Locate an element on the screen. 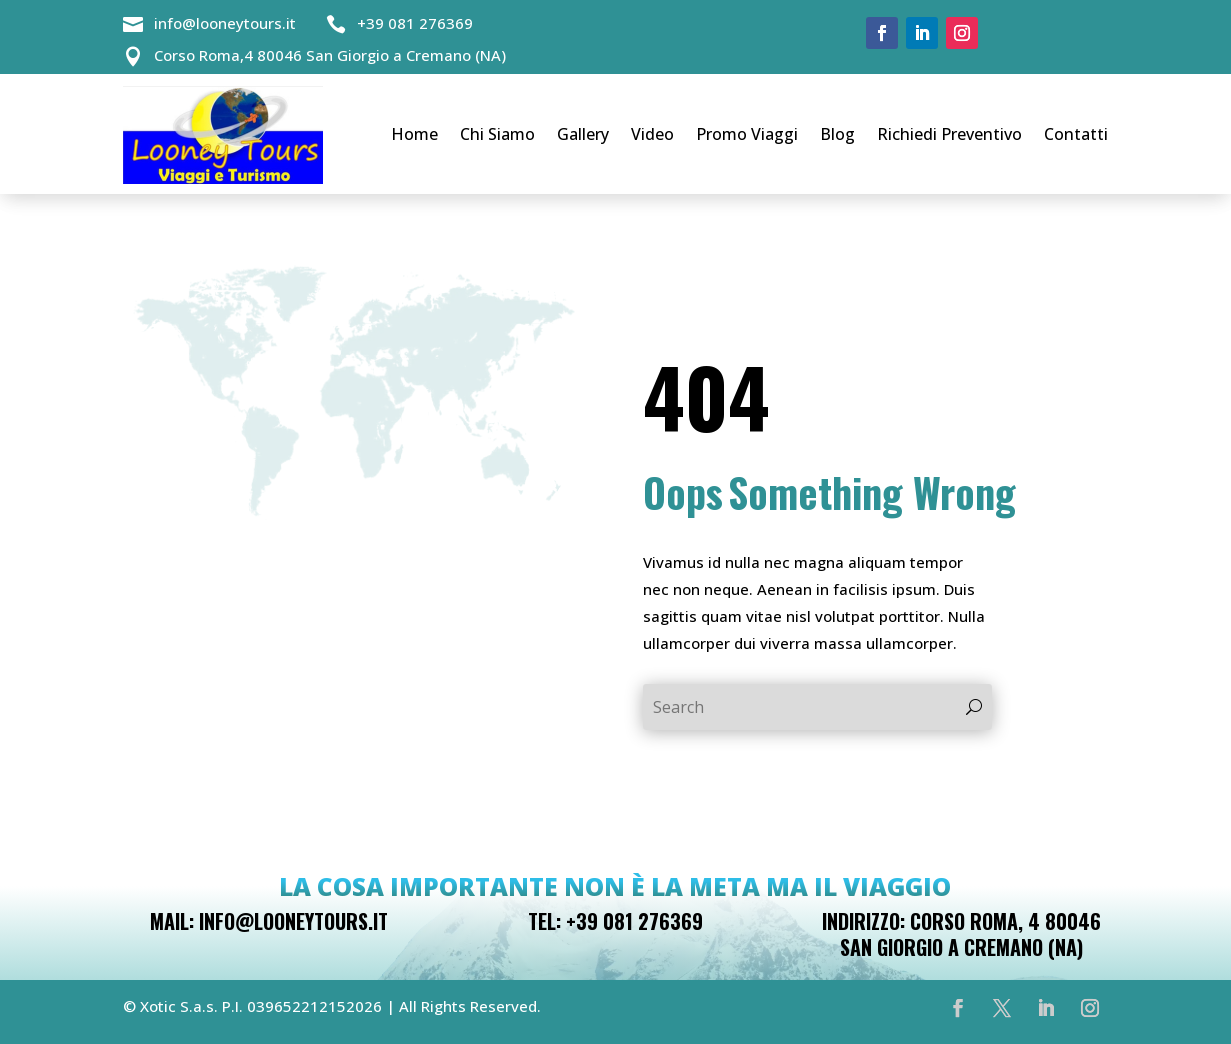 This screenshot has width=1231, height=1044. Chi Siamo is located at coordinates (497, 134).